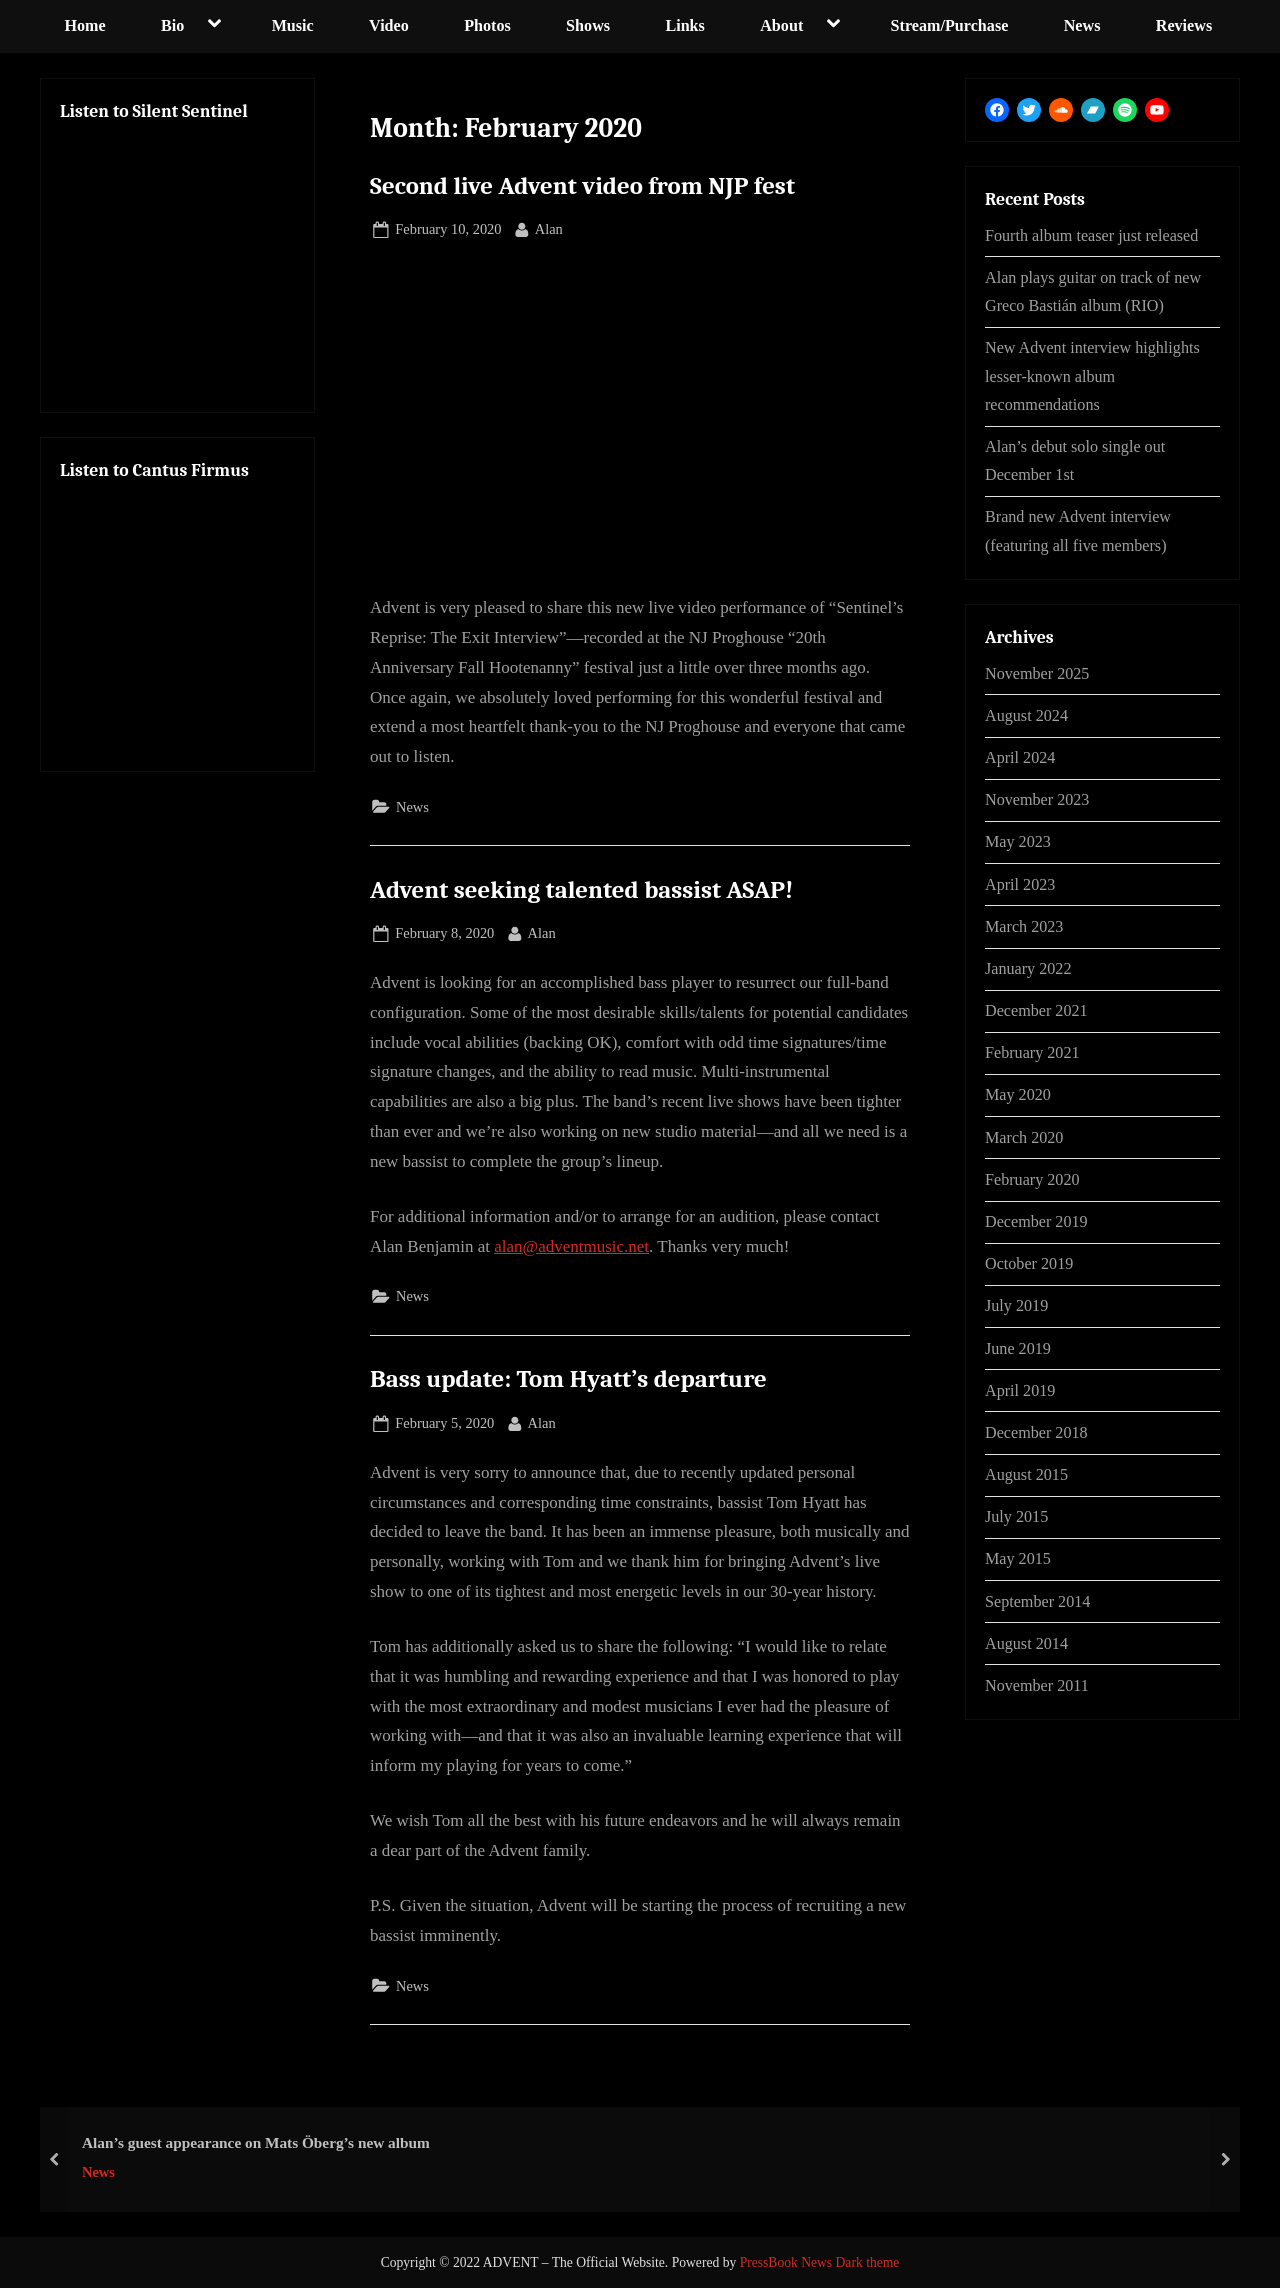  Describe the element at coordinates (582, 186) in the screenshot. I see `Second live Advent video from NJP fest` at that location.